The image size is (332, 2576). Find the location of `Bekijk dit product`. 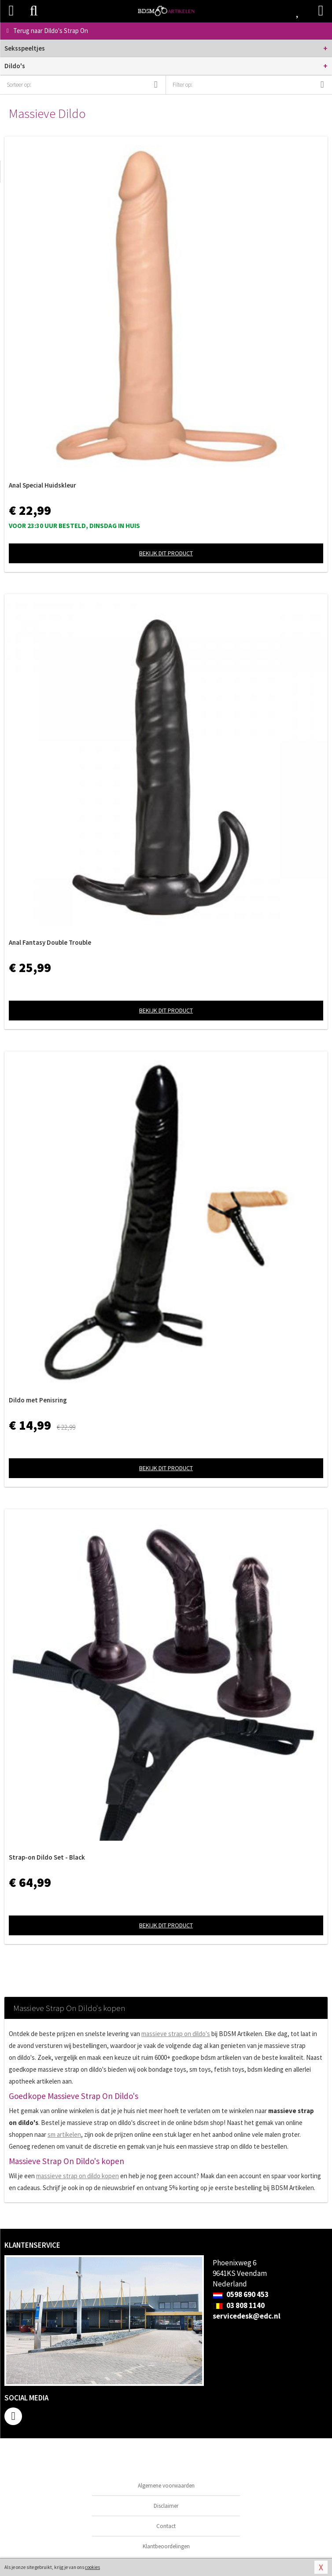

Bekijk dit product is located at coordinates (166, 553).